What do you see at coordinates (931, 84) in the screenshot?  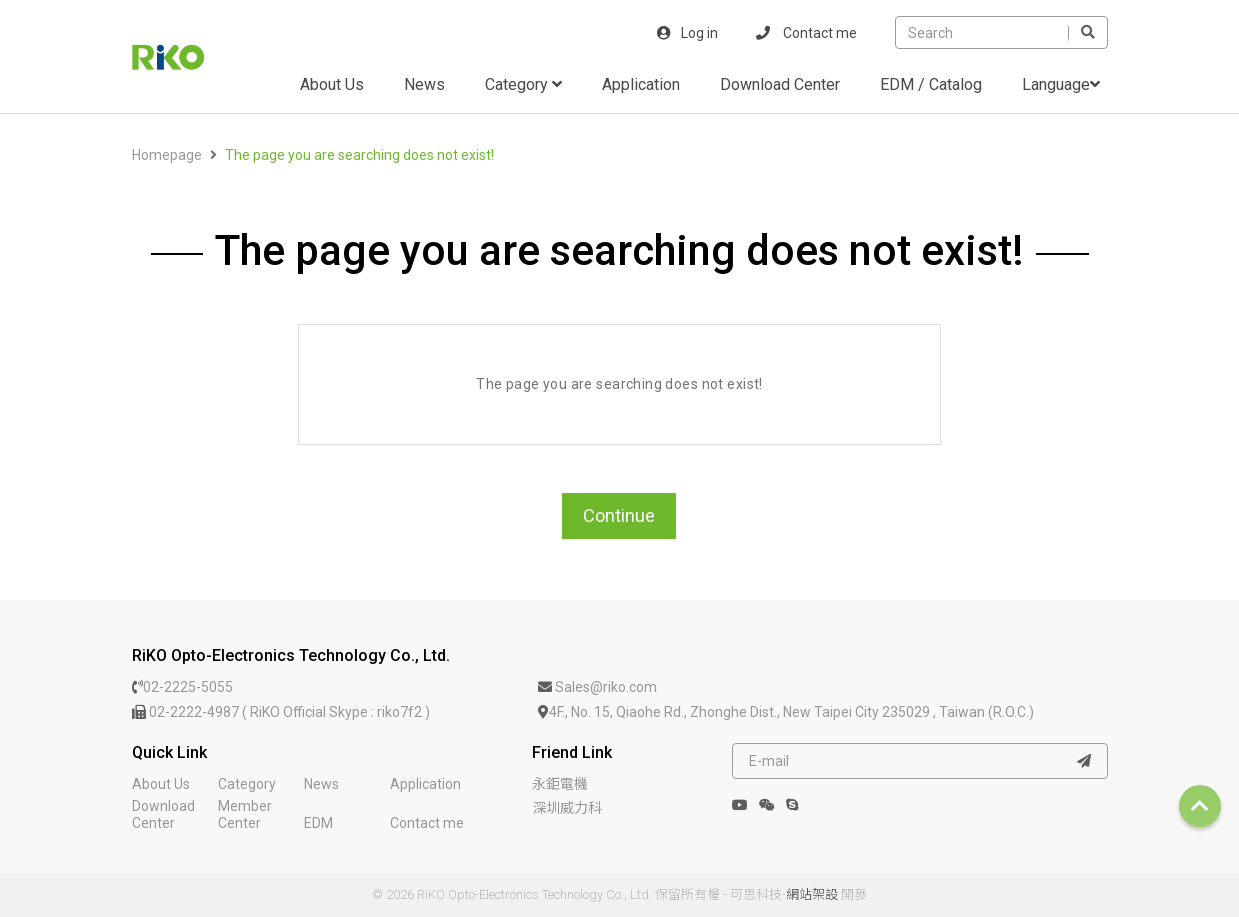 I see `EDM / Catalog` at bounding box center [931, 84].